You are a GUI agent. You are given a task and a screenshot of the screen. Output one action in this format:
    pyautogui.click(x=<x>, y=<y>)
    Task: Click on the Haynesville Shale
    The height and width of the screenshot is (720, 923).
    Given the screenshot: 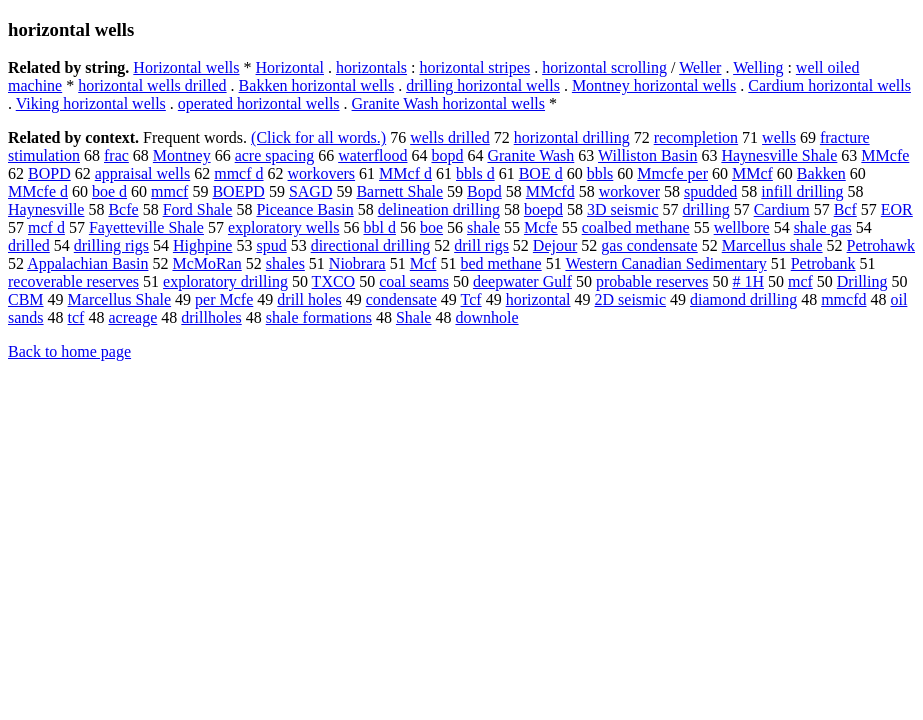 What is the action you would take?
    pyautogui.click(x=779, y=155)
    